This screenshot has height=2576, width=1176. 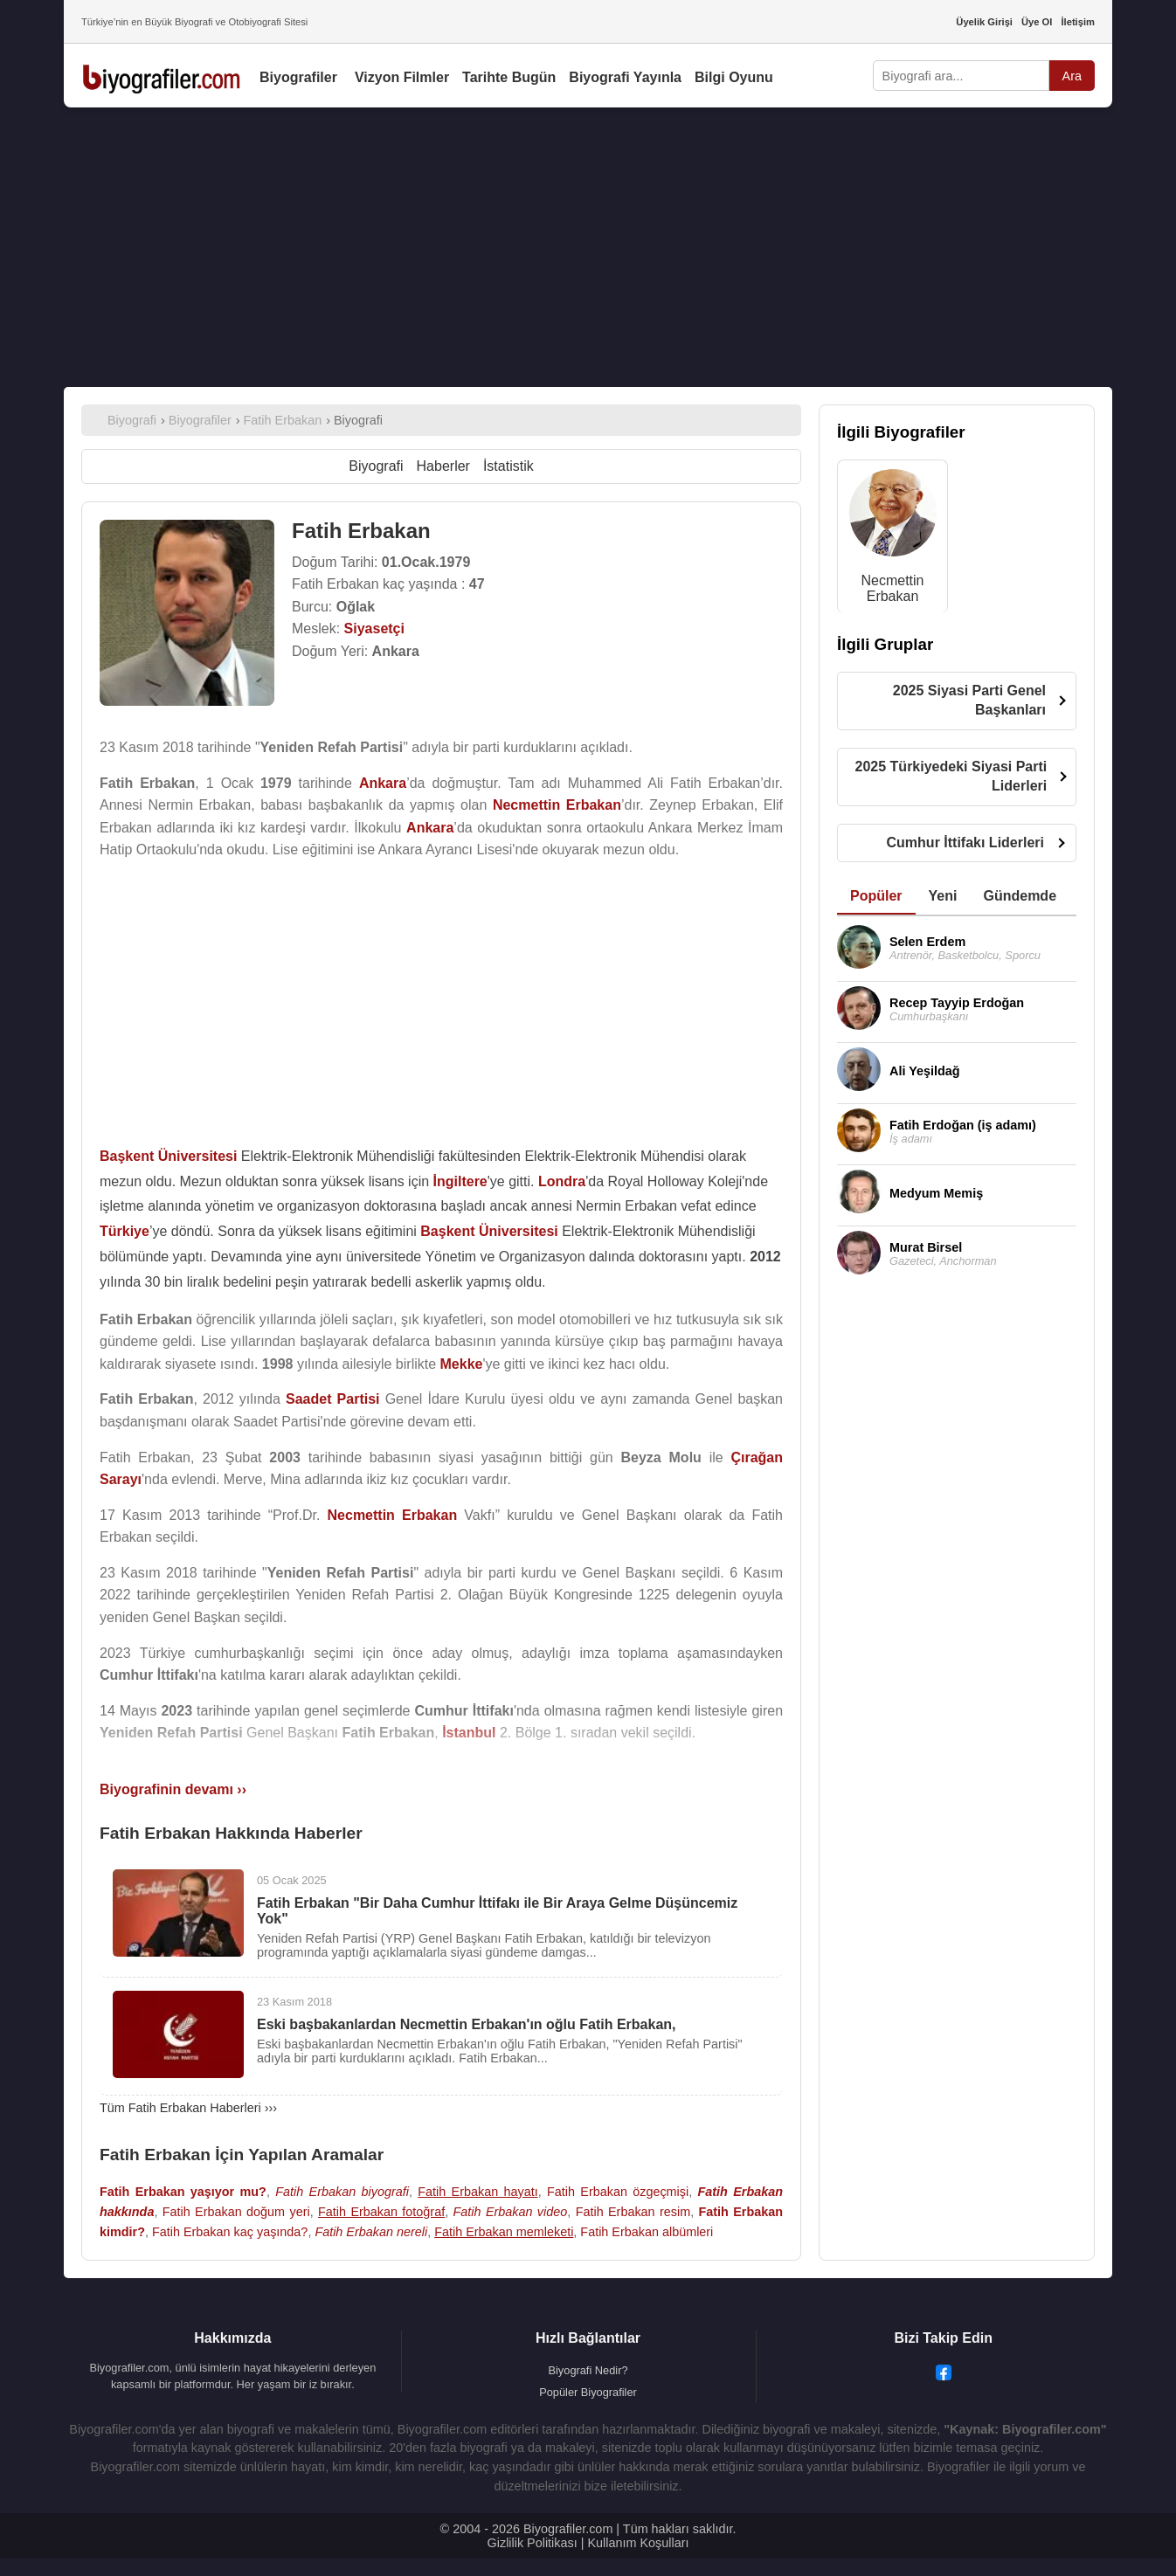 I want to click on Ara, so click(x=1072, y=76).